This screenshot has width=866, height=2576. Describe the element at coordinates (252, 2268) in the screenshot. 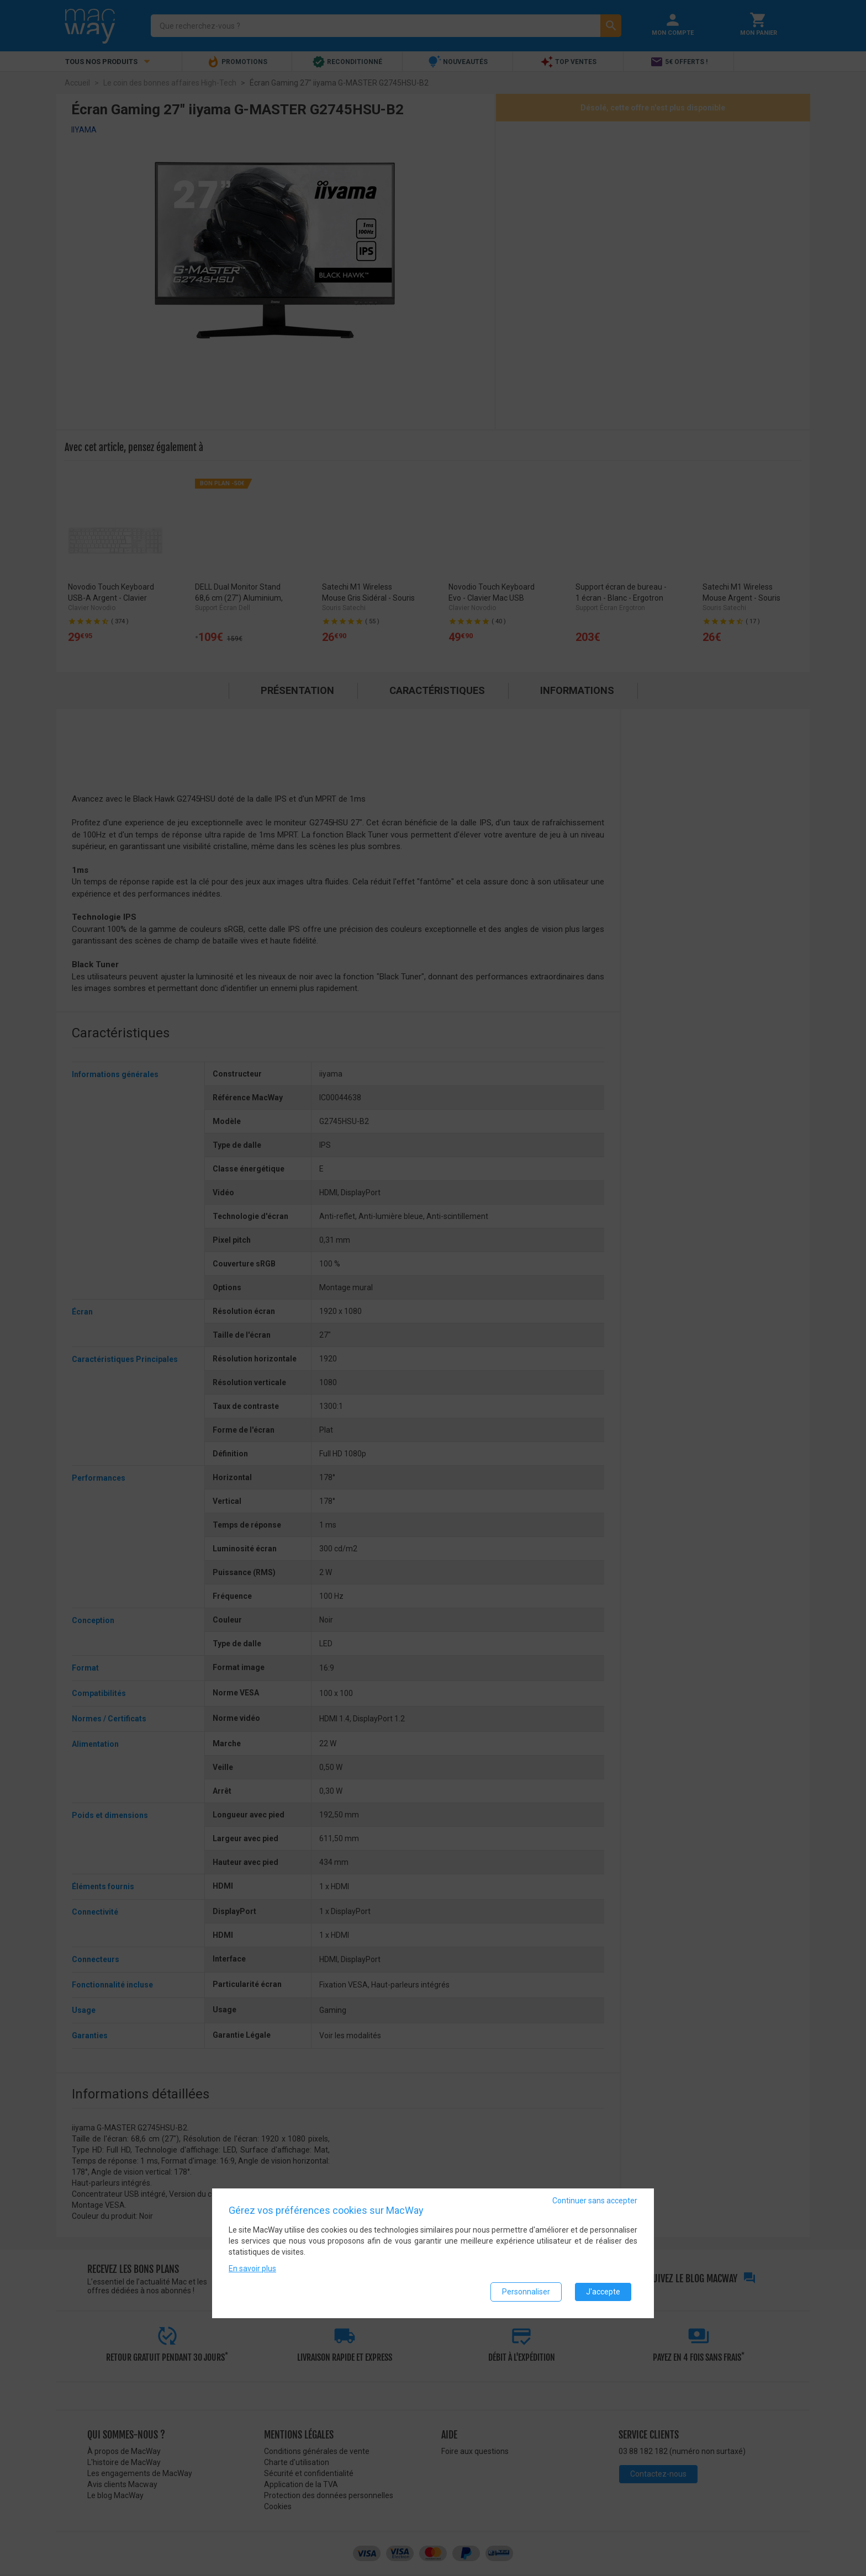

I see `En savoir plus` at that location.